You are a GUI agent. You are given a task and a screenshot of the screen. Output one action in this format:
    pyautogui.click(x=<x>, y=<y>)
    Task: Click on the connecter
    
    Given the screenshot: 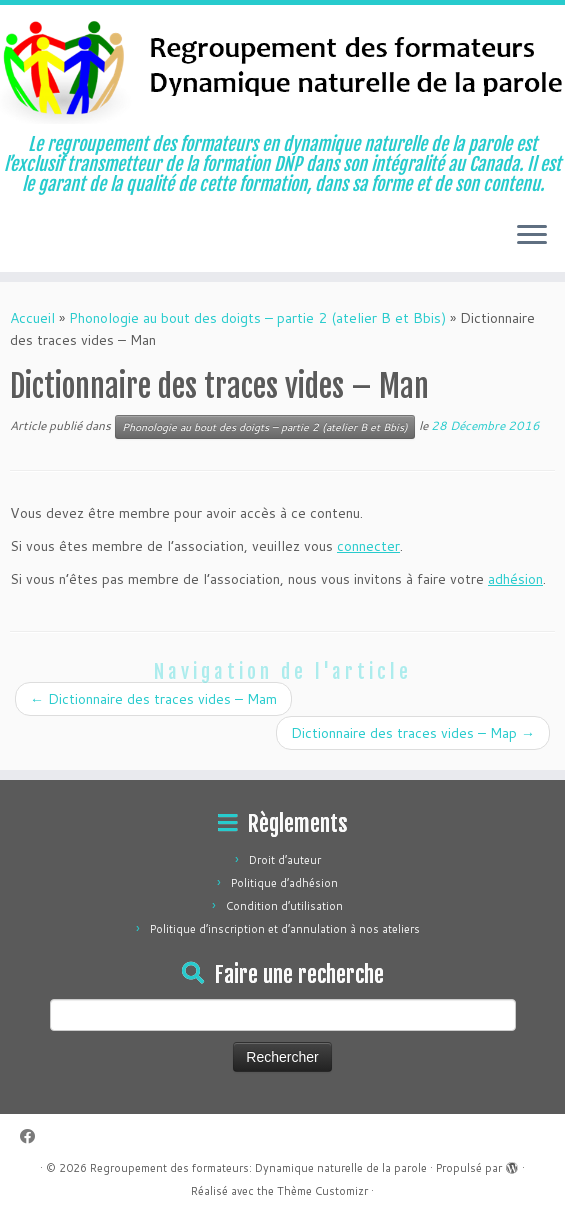 What is the action you would take?
    pyautogui.click(x=368, y=546)
    